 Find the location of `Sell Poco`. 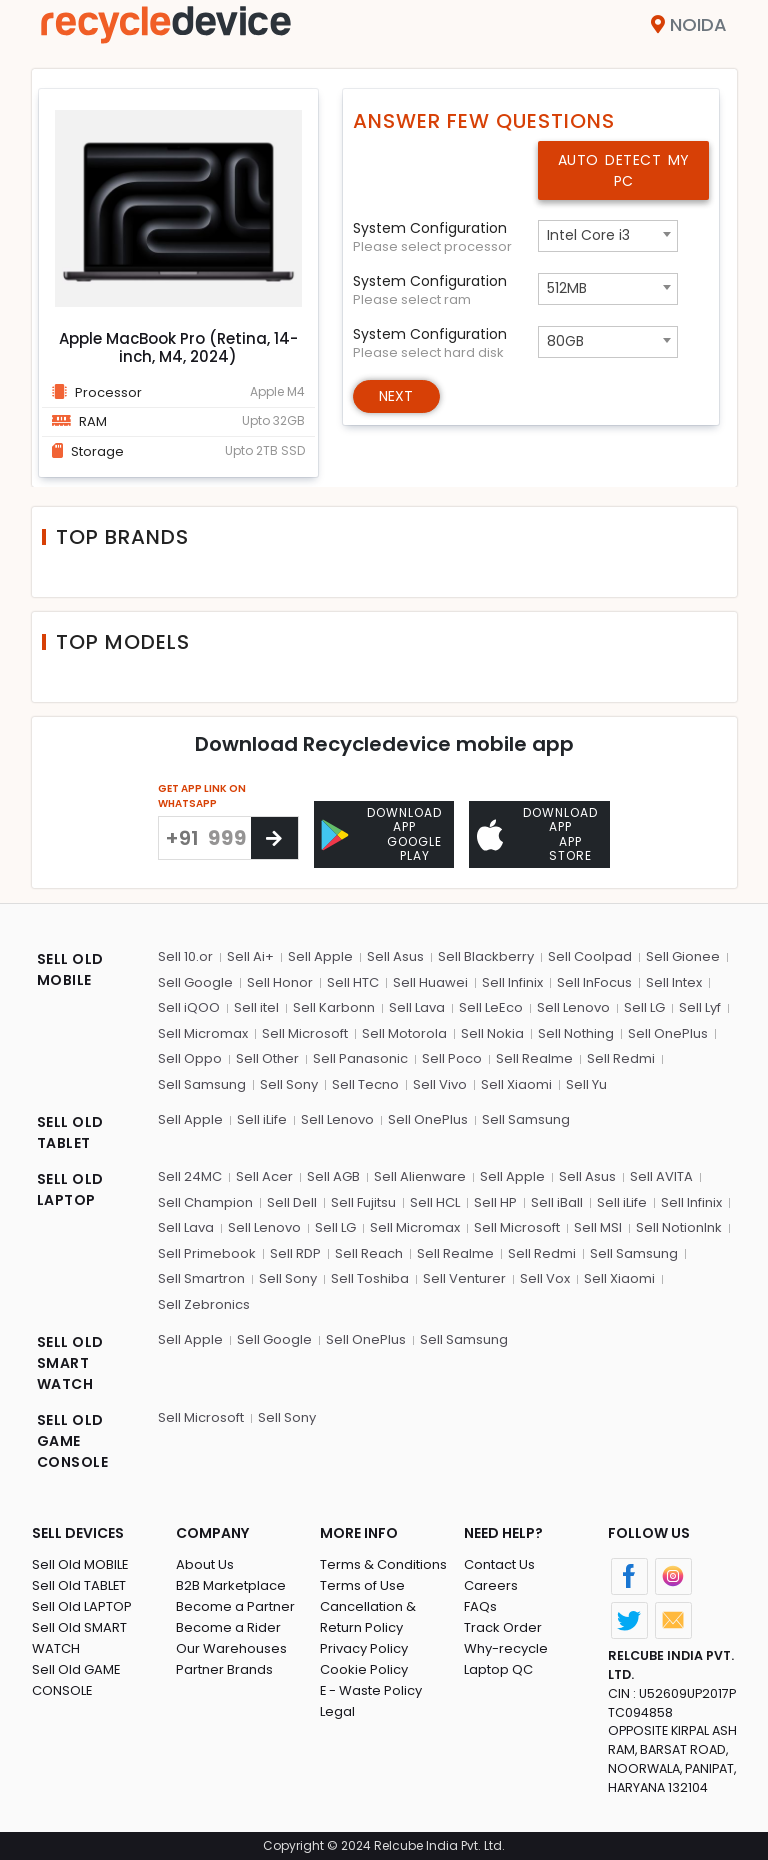

Sell Poco is located at coordinates (452, 1058).